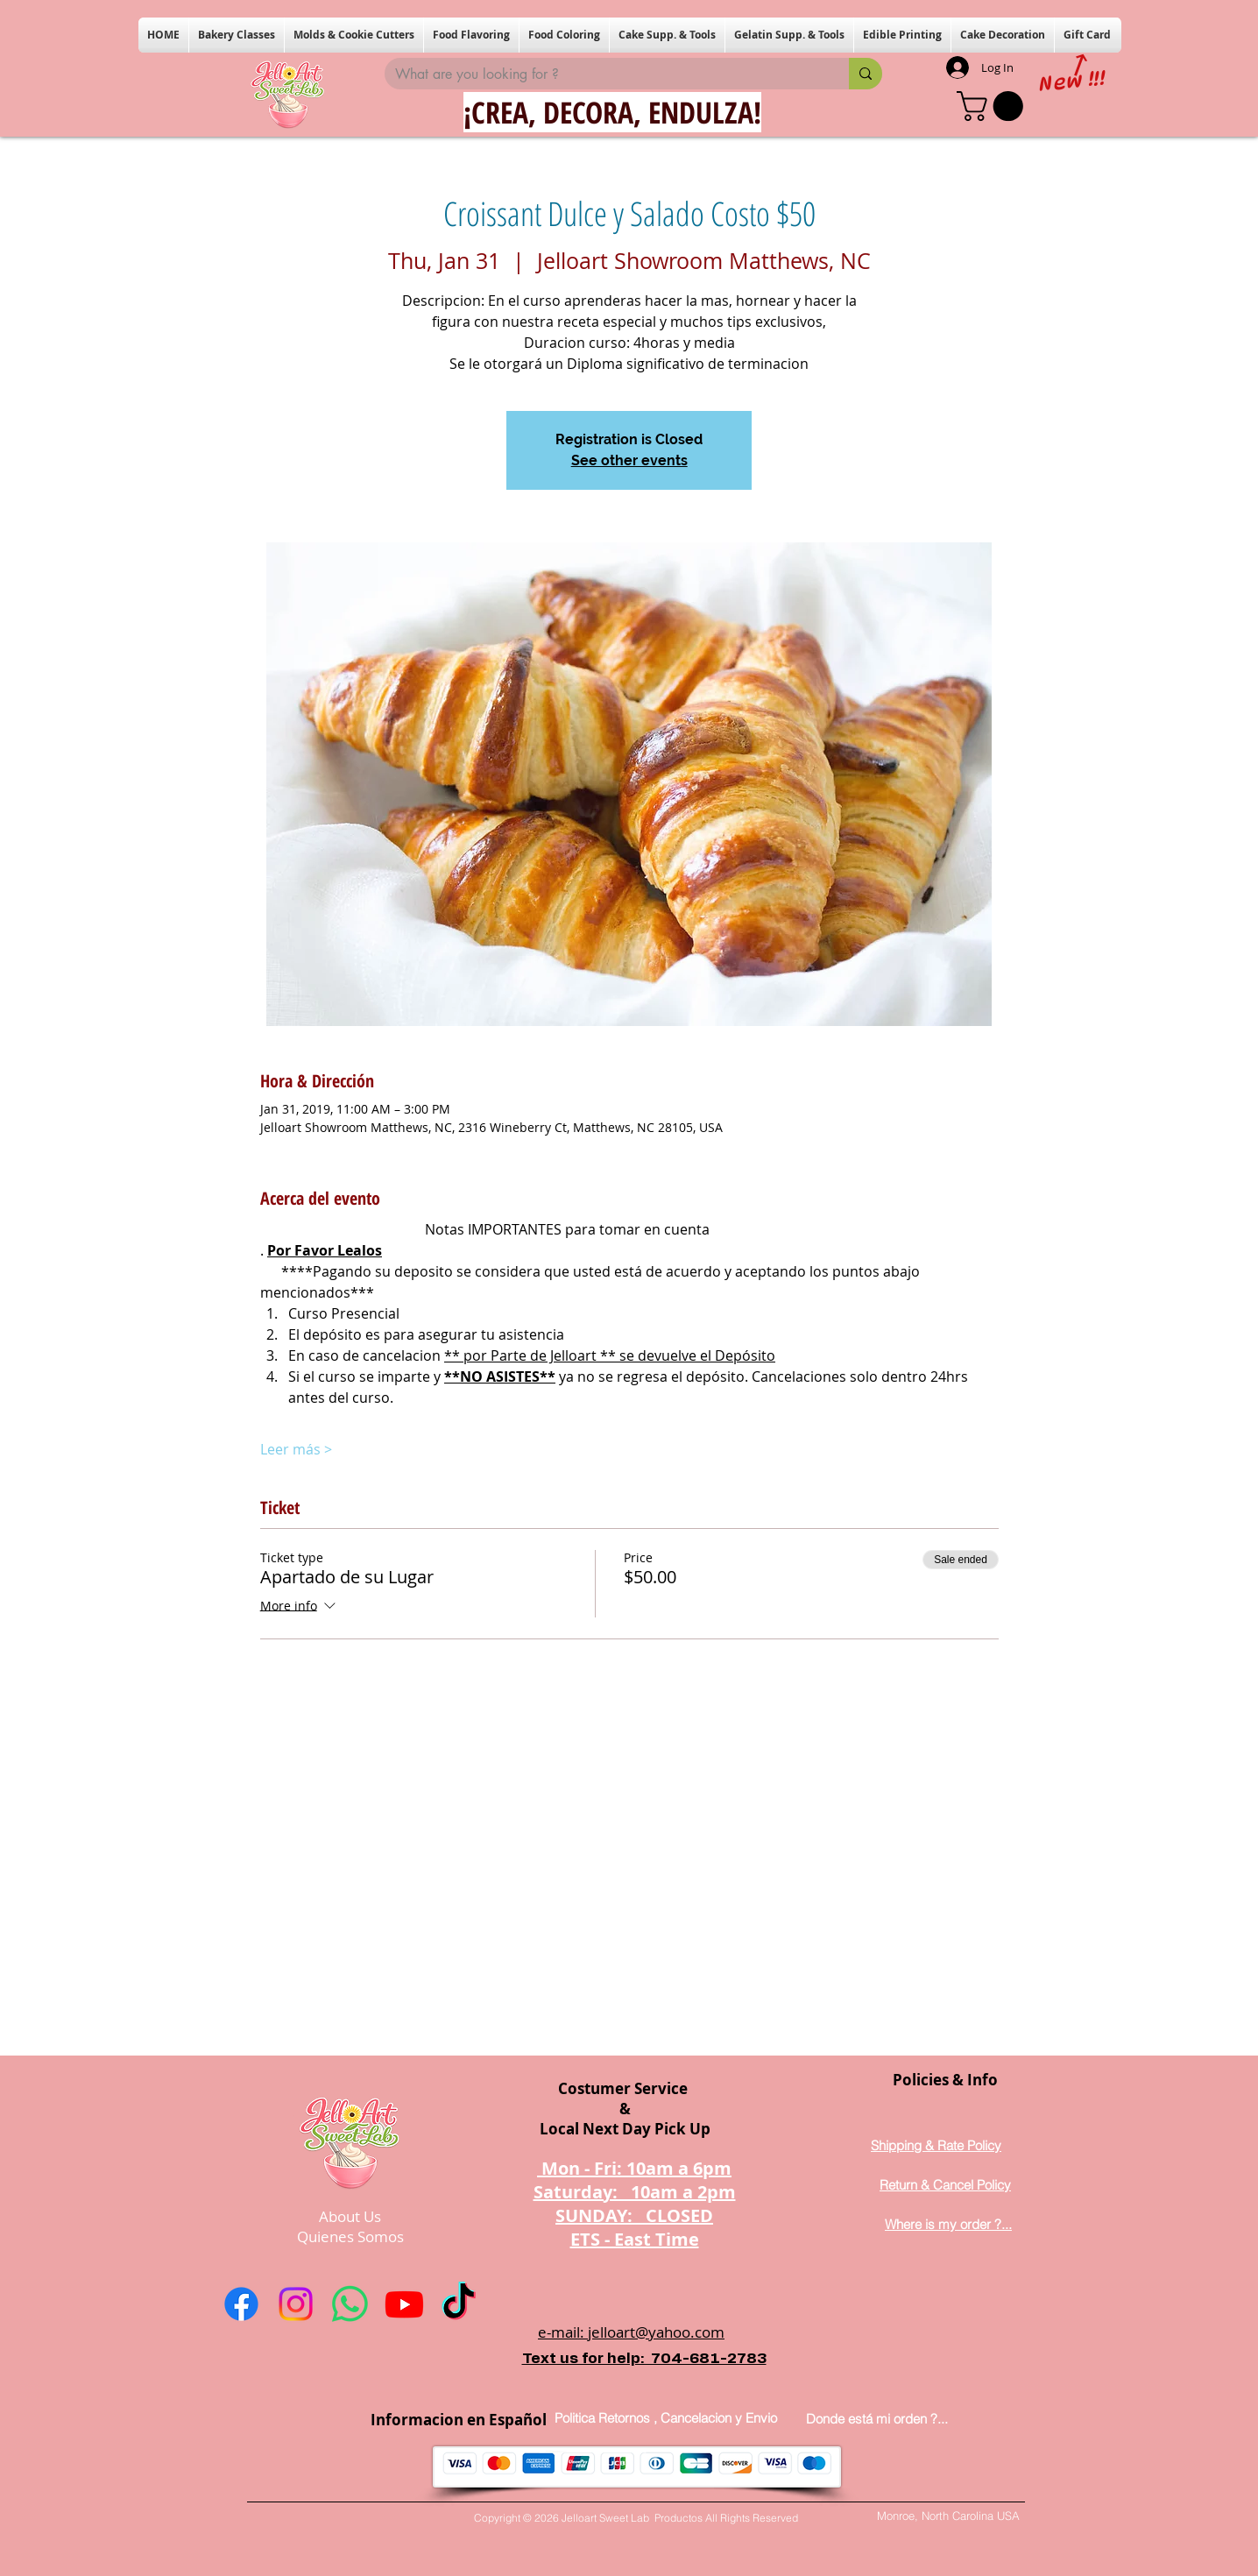 This screenshot has width=1258, height=2576. What do you see at coordinates (296, 1449) in the screenshot?
I see `Leer más >` at bounding box center [296, 1449].